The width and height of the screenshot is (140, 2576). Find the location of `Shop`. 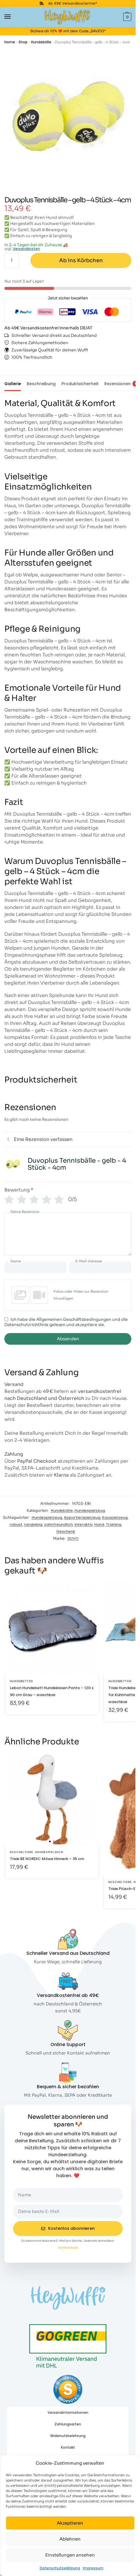

Shop is located at coordinates (23, 42).